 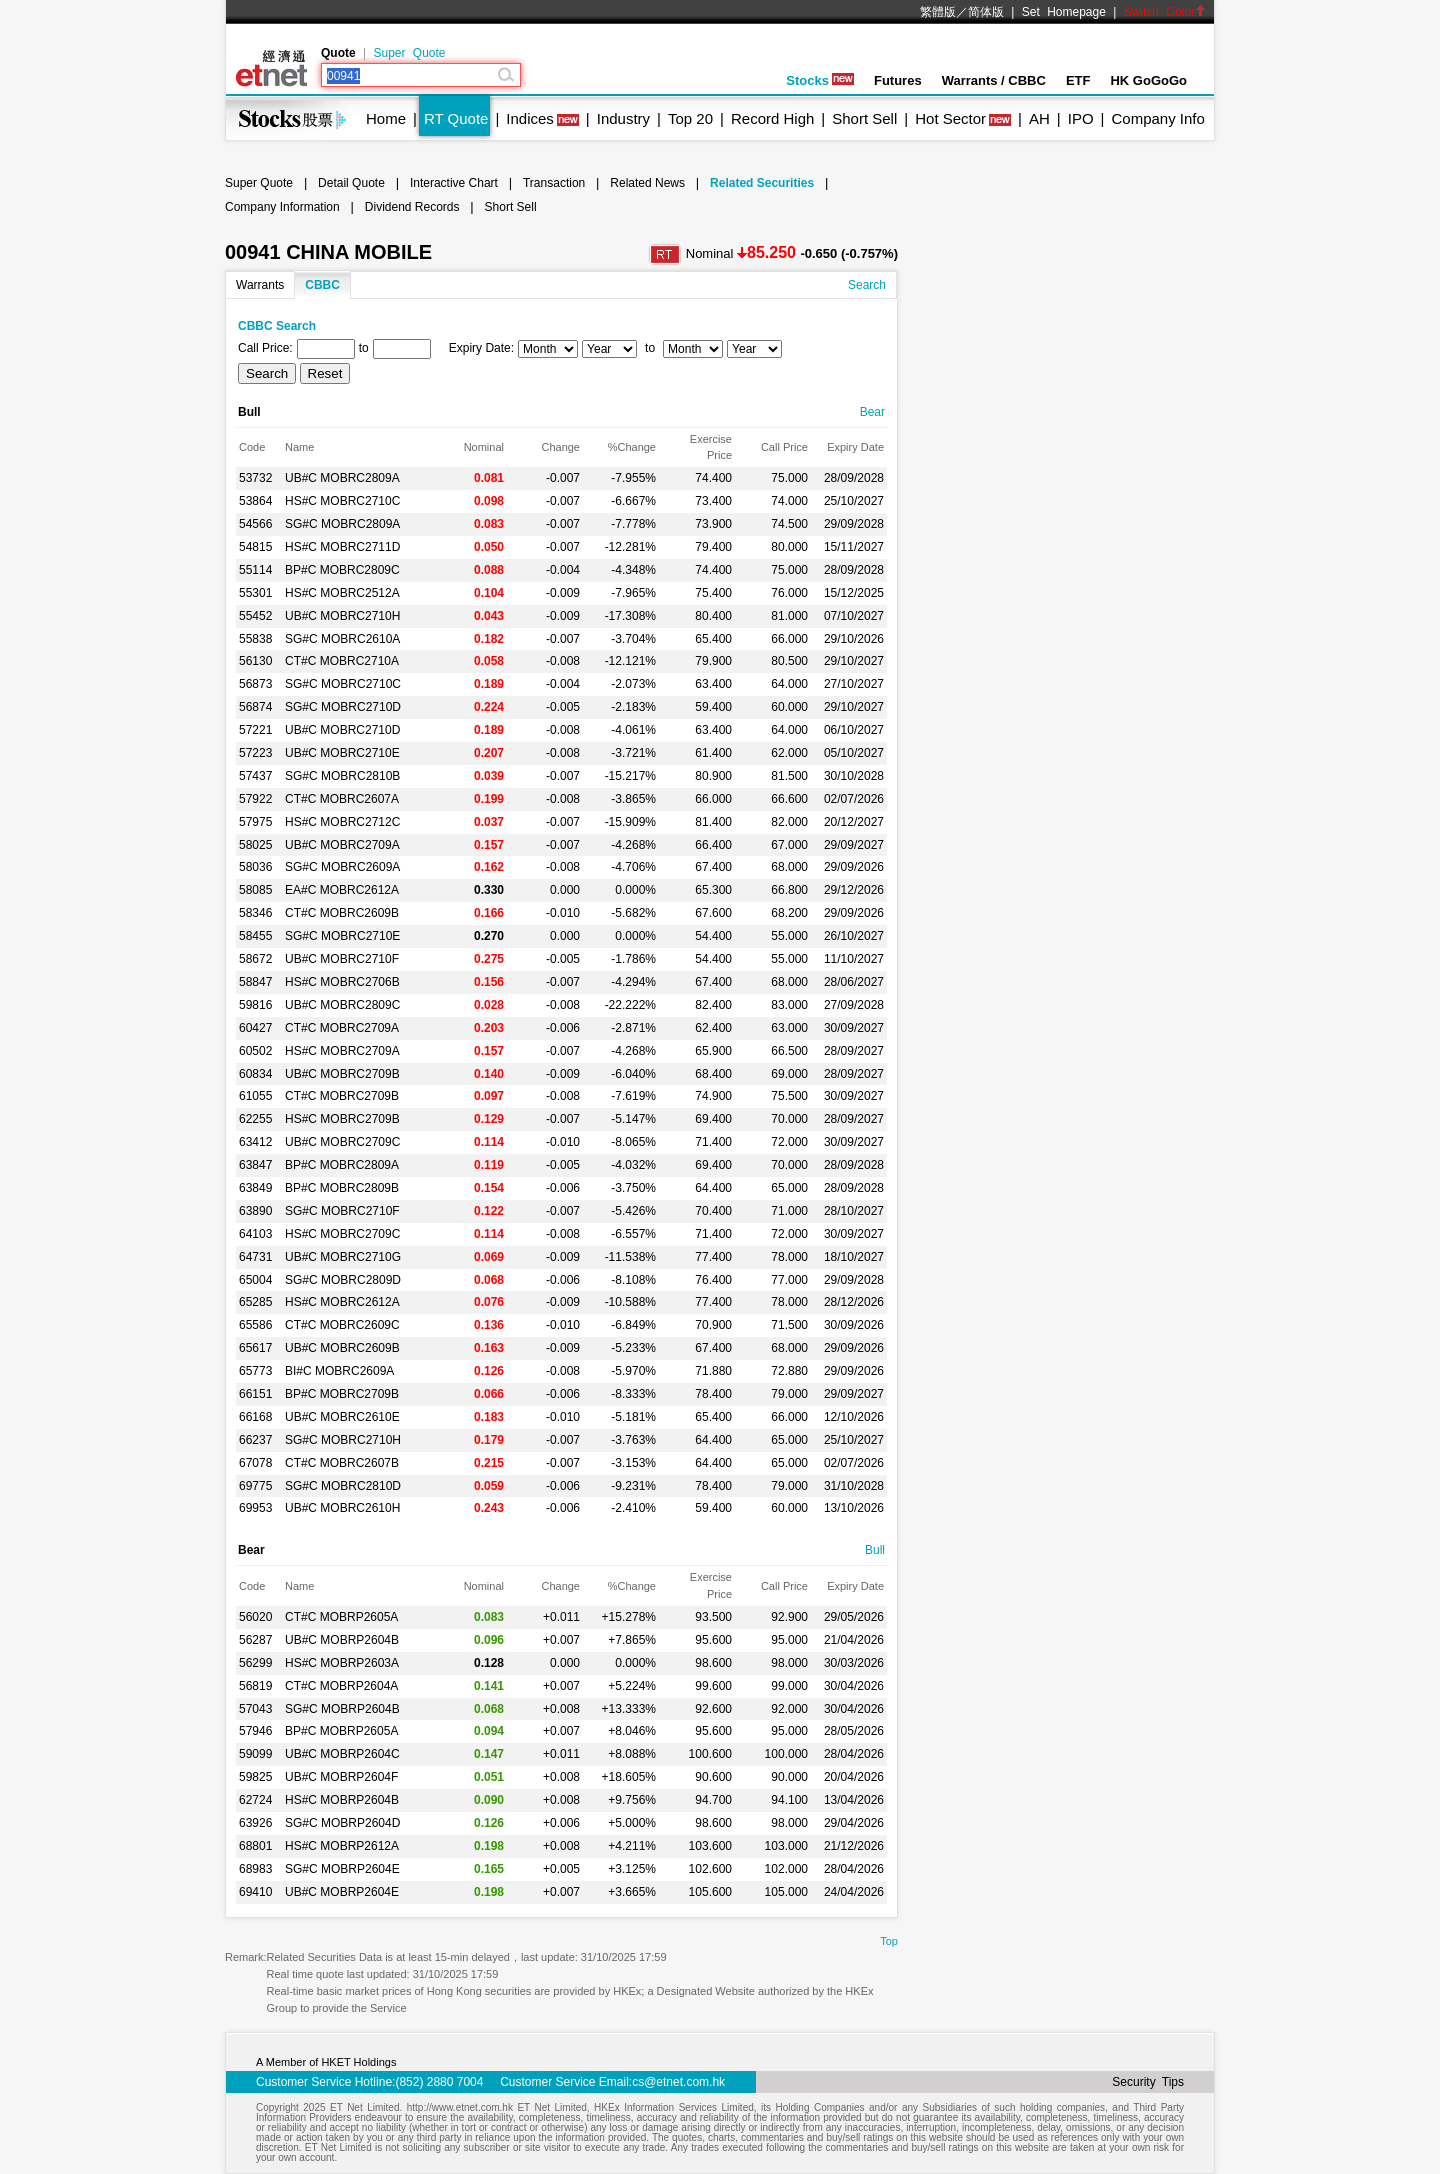 I want to click on 56874, so click(x=255, y=707).